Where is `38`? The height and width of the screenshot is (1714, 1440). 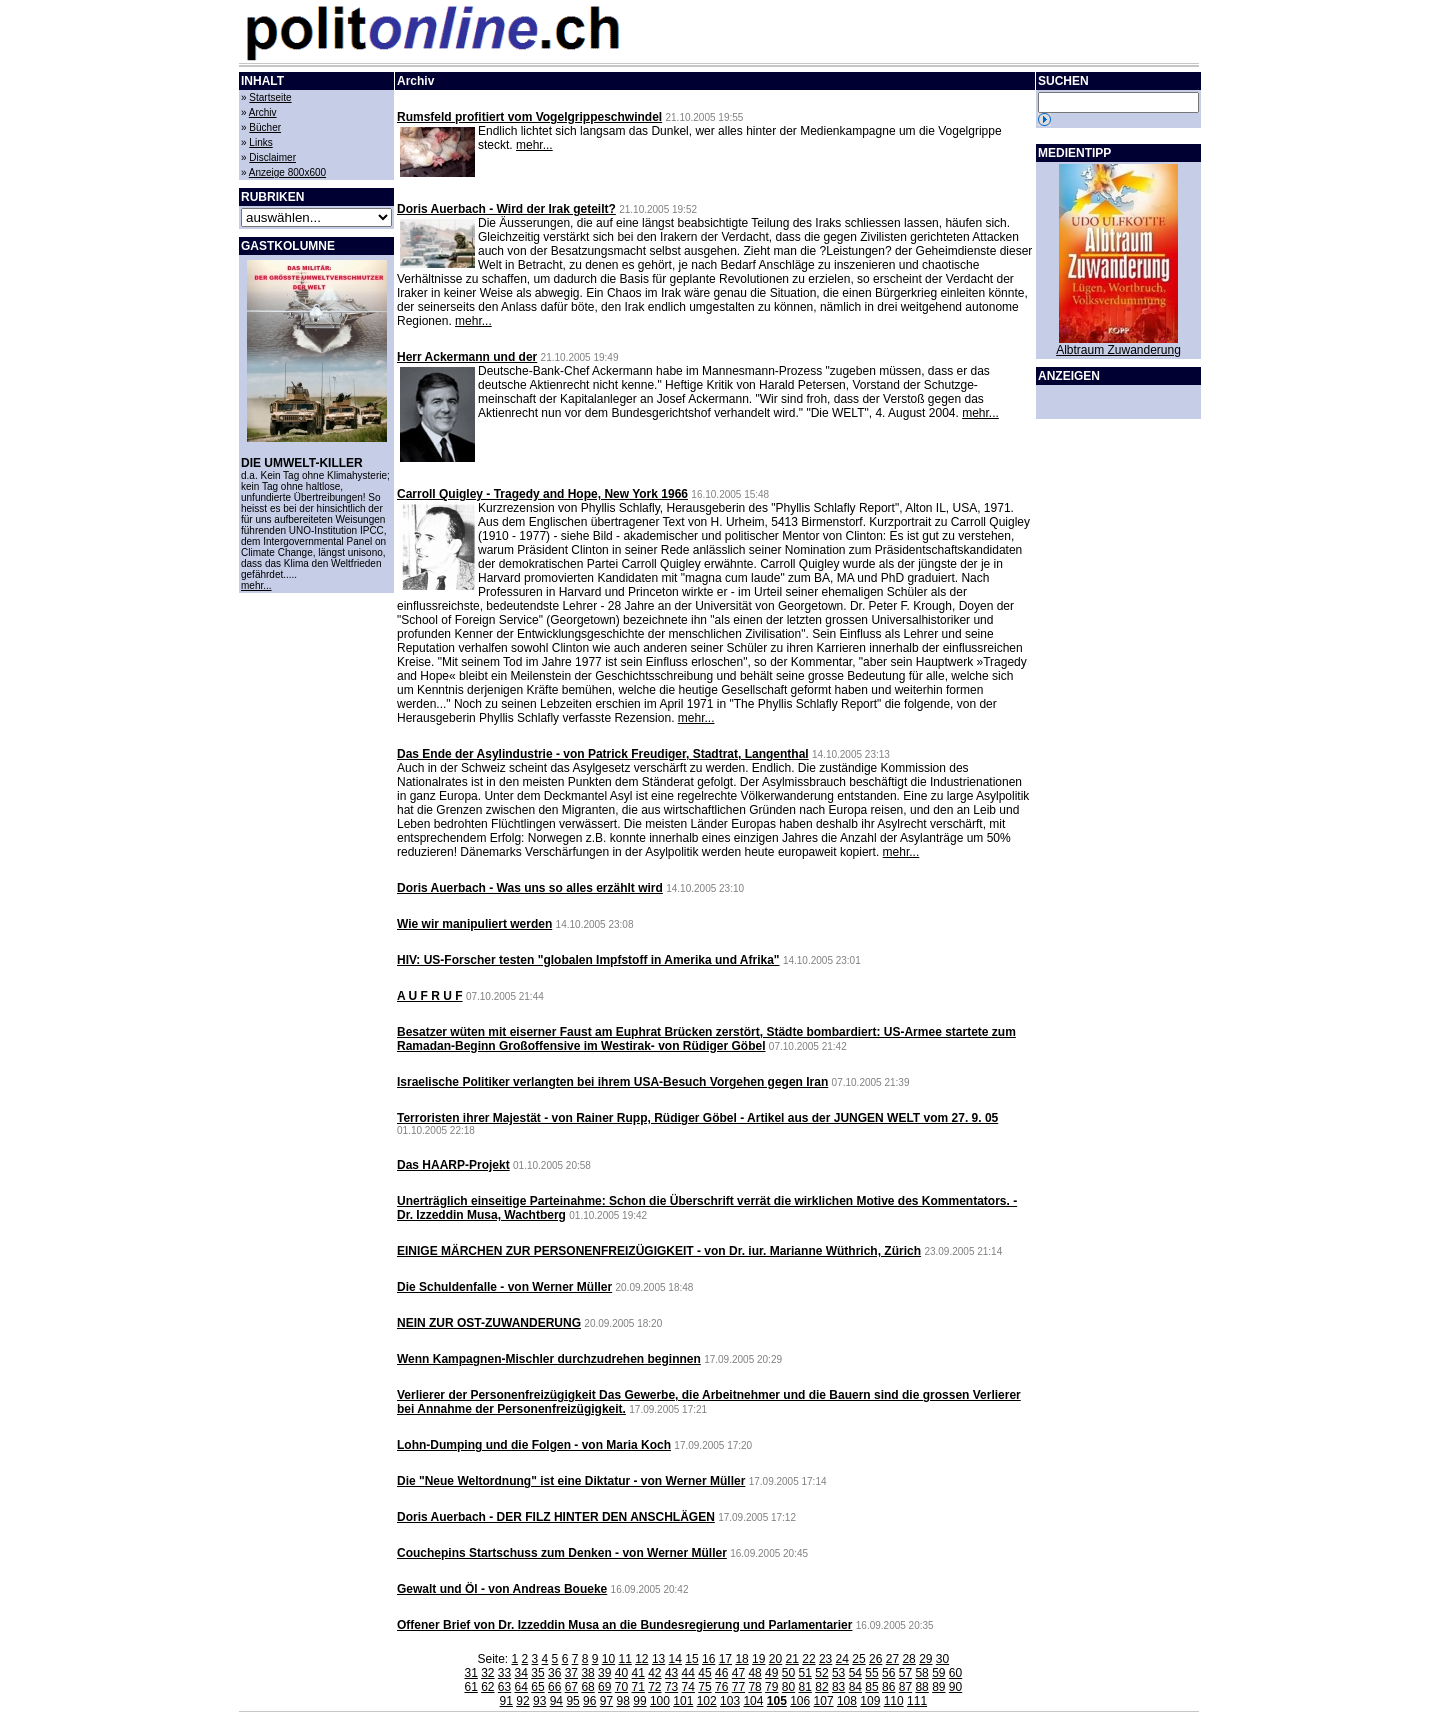
38 is located at coordinates (587, 1673).